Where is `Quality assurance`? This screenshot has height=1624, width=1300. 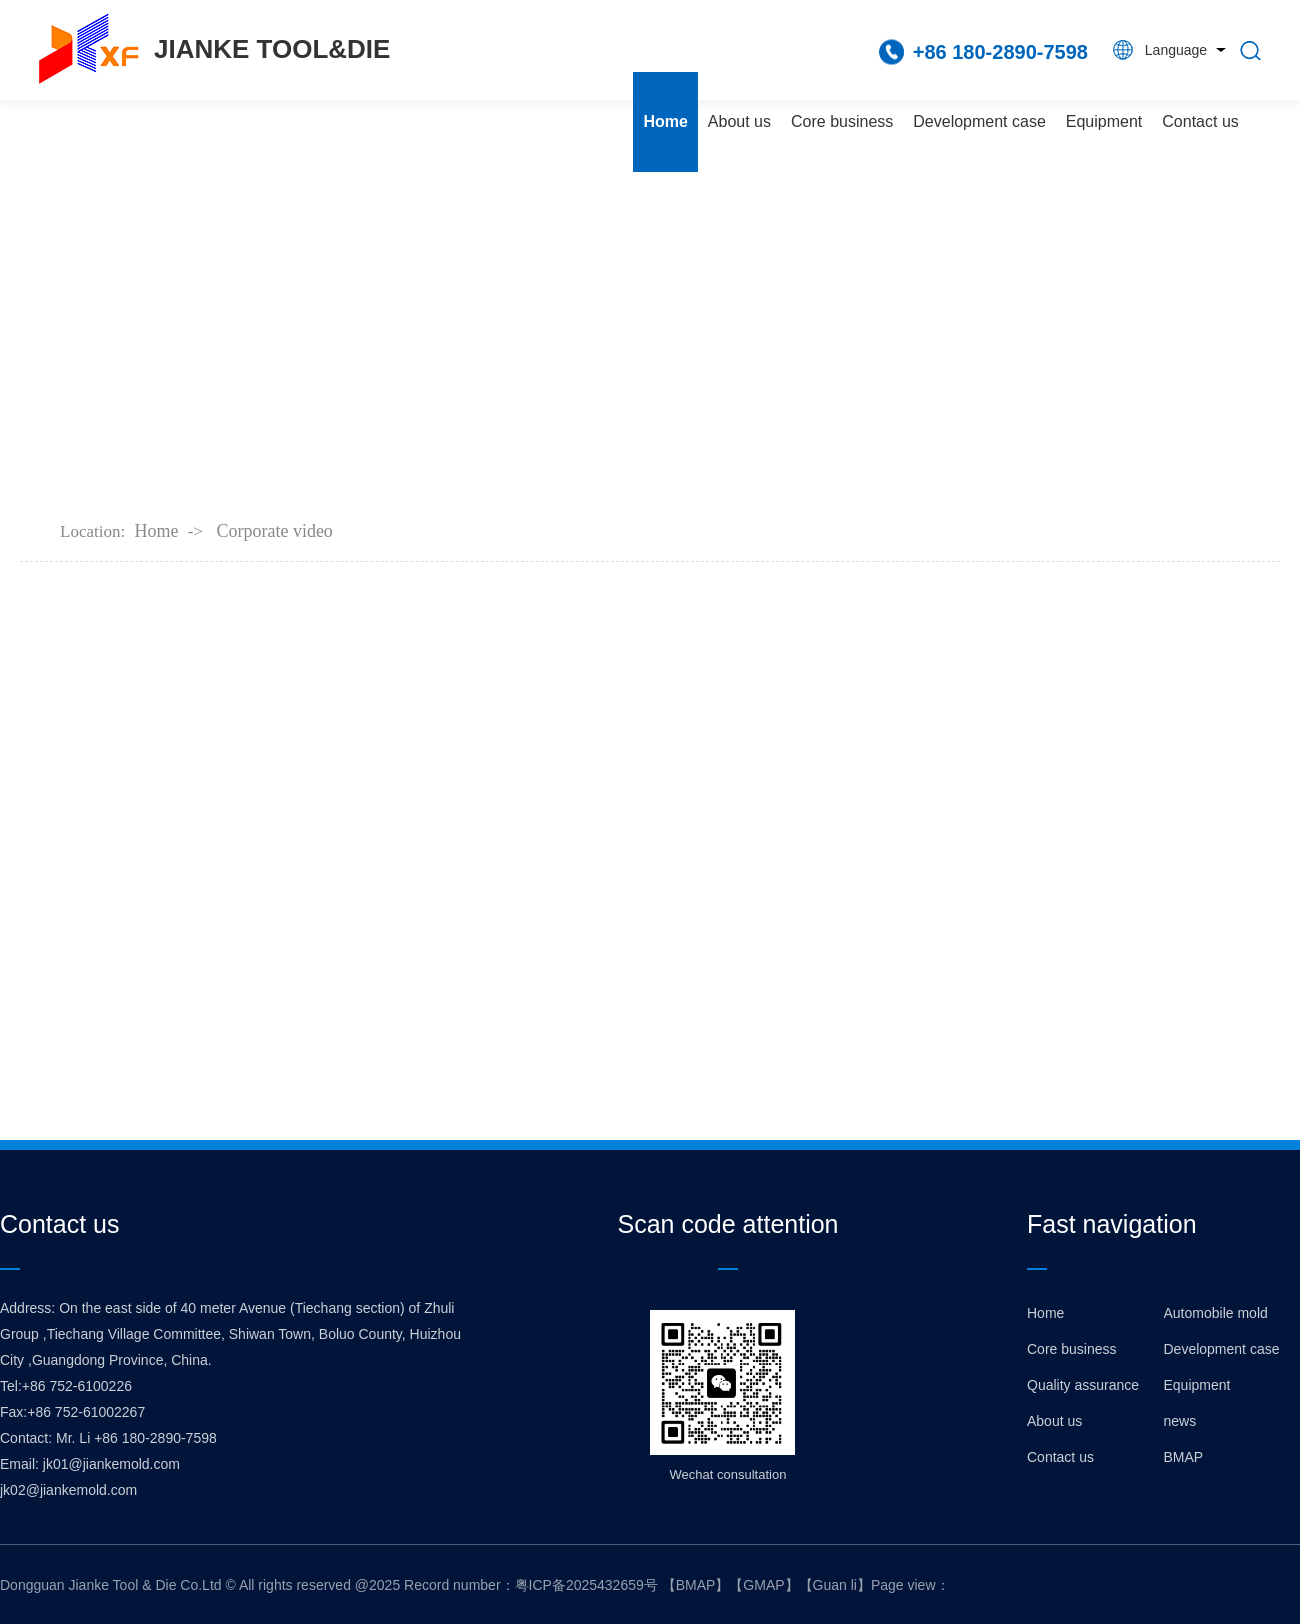 Quality assurance is located at coordinates (1083, 1385).